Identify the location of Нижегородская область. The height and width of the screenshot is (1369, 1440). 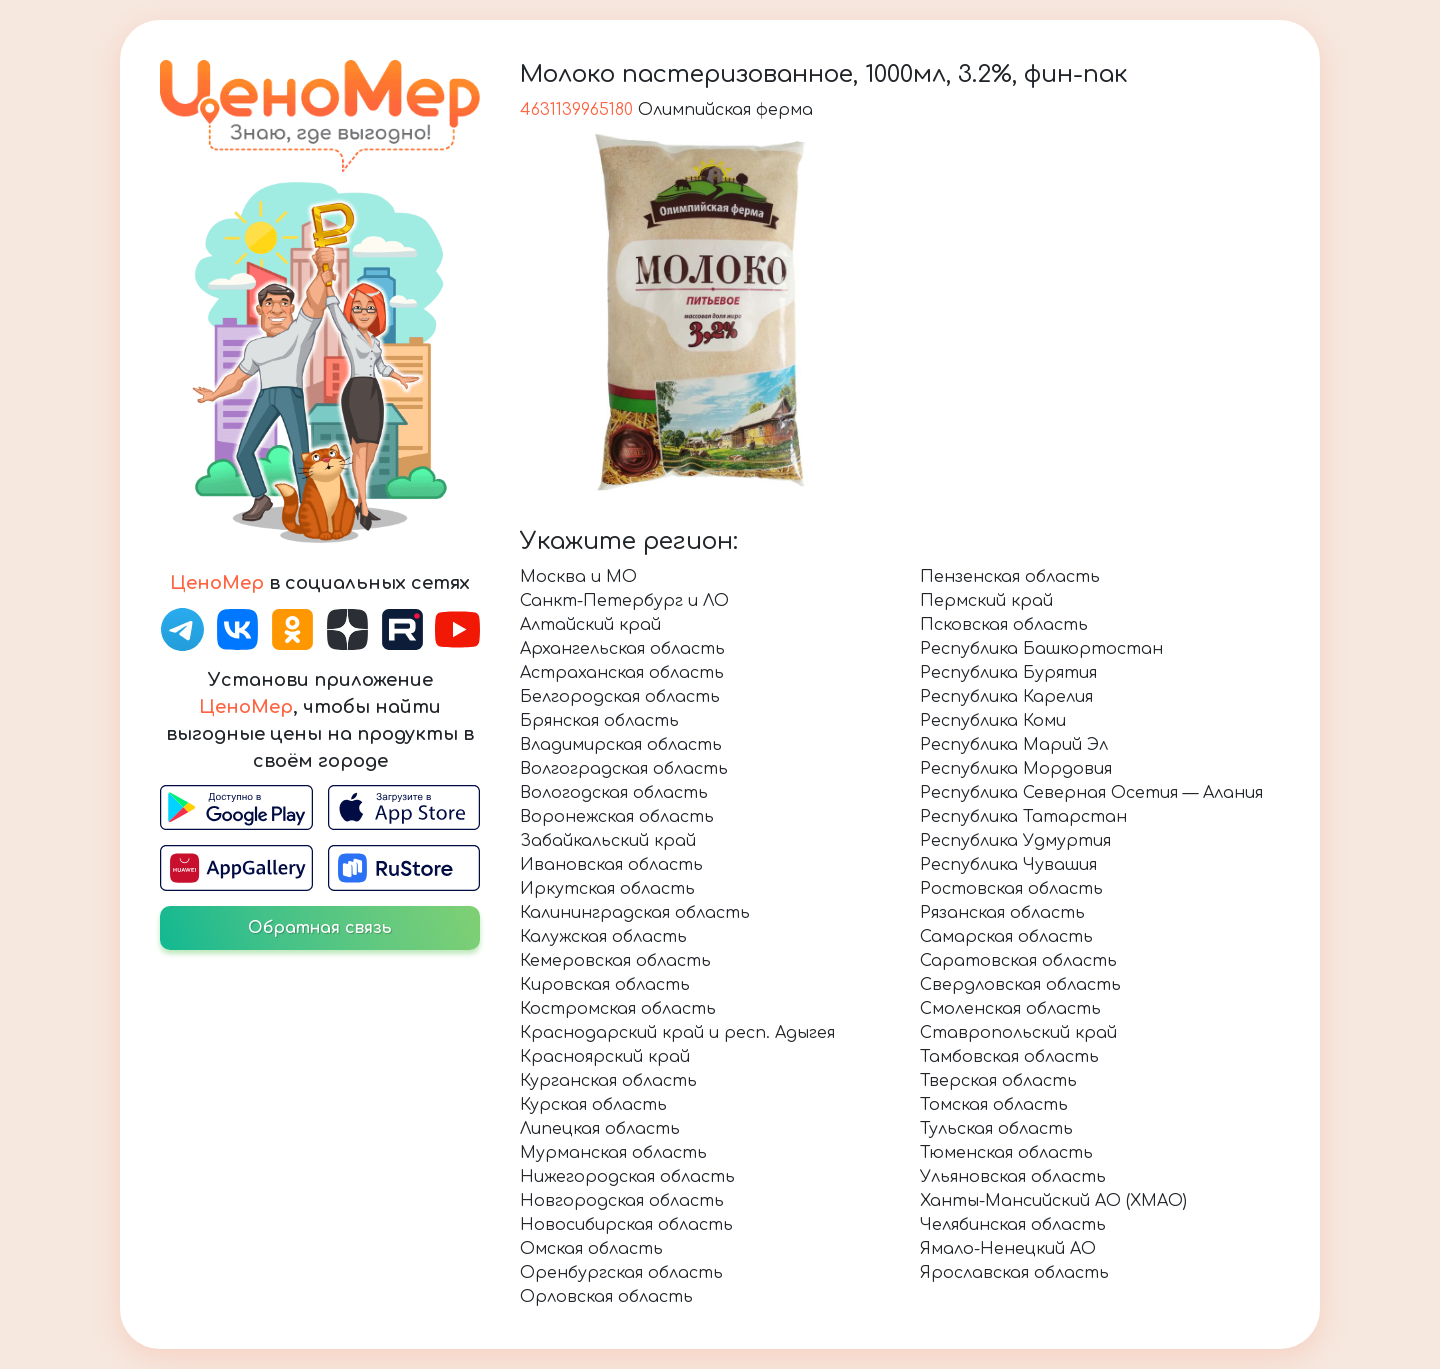
(627, 1177).